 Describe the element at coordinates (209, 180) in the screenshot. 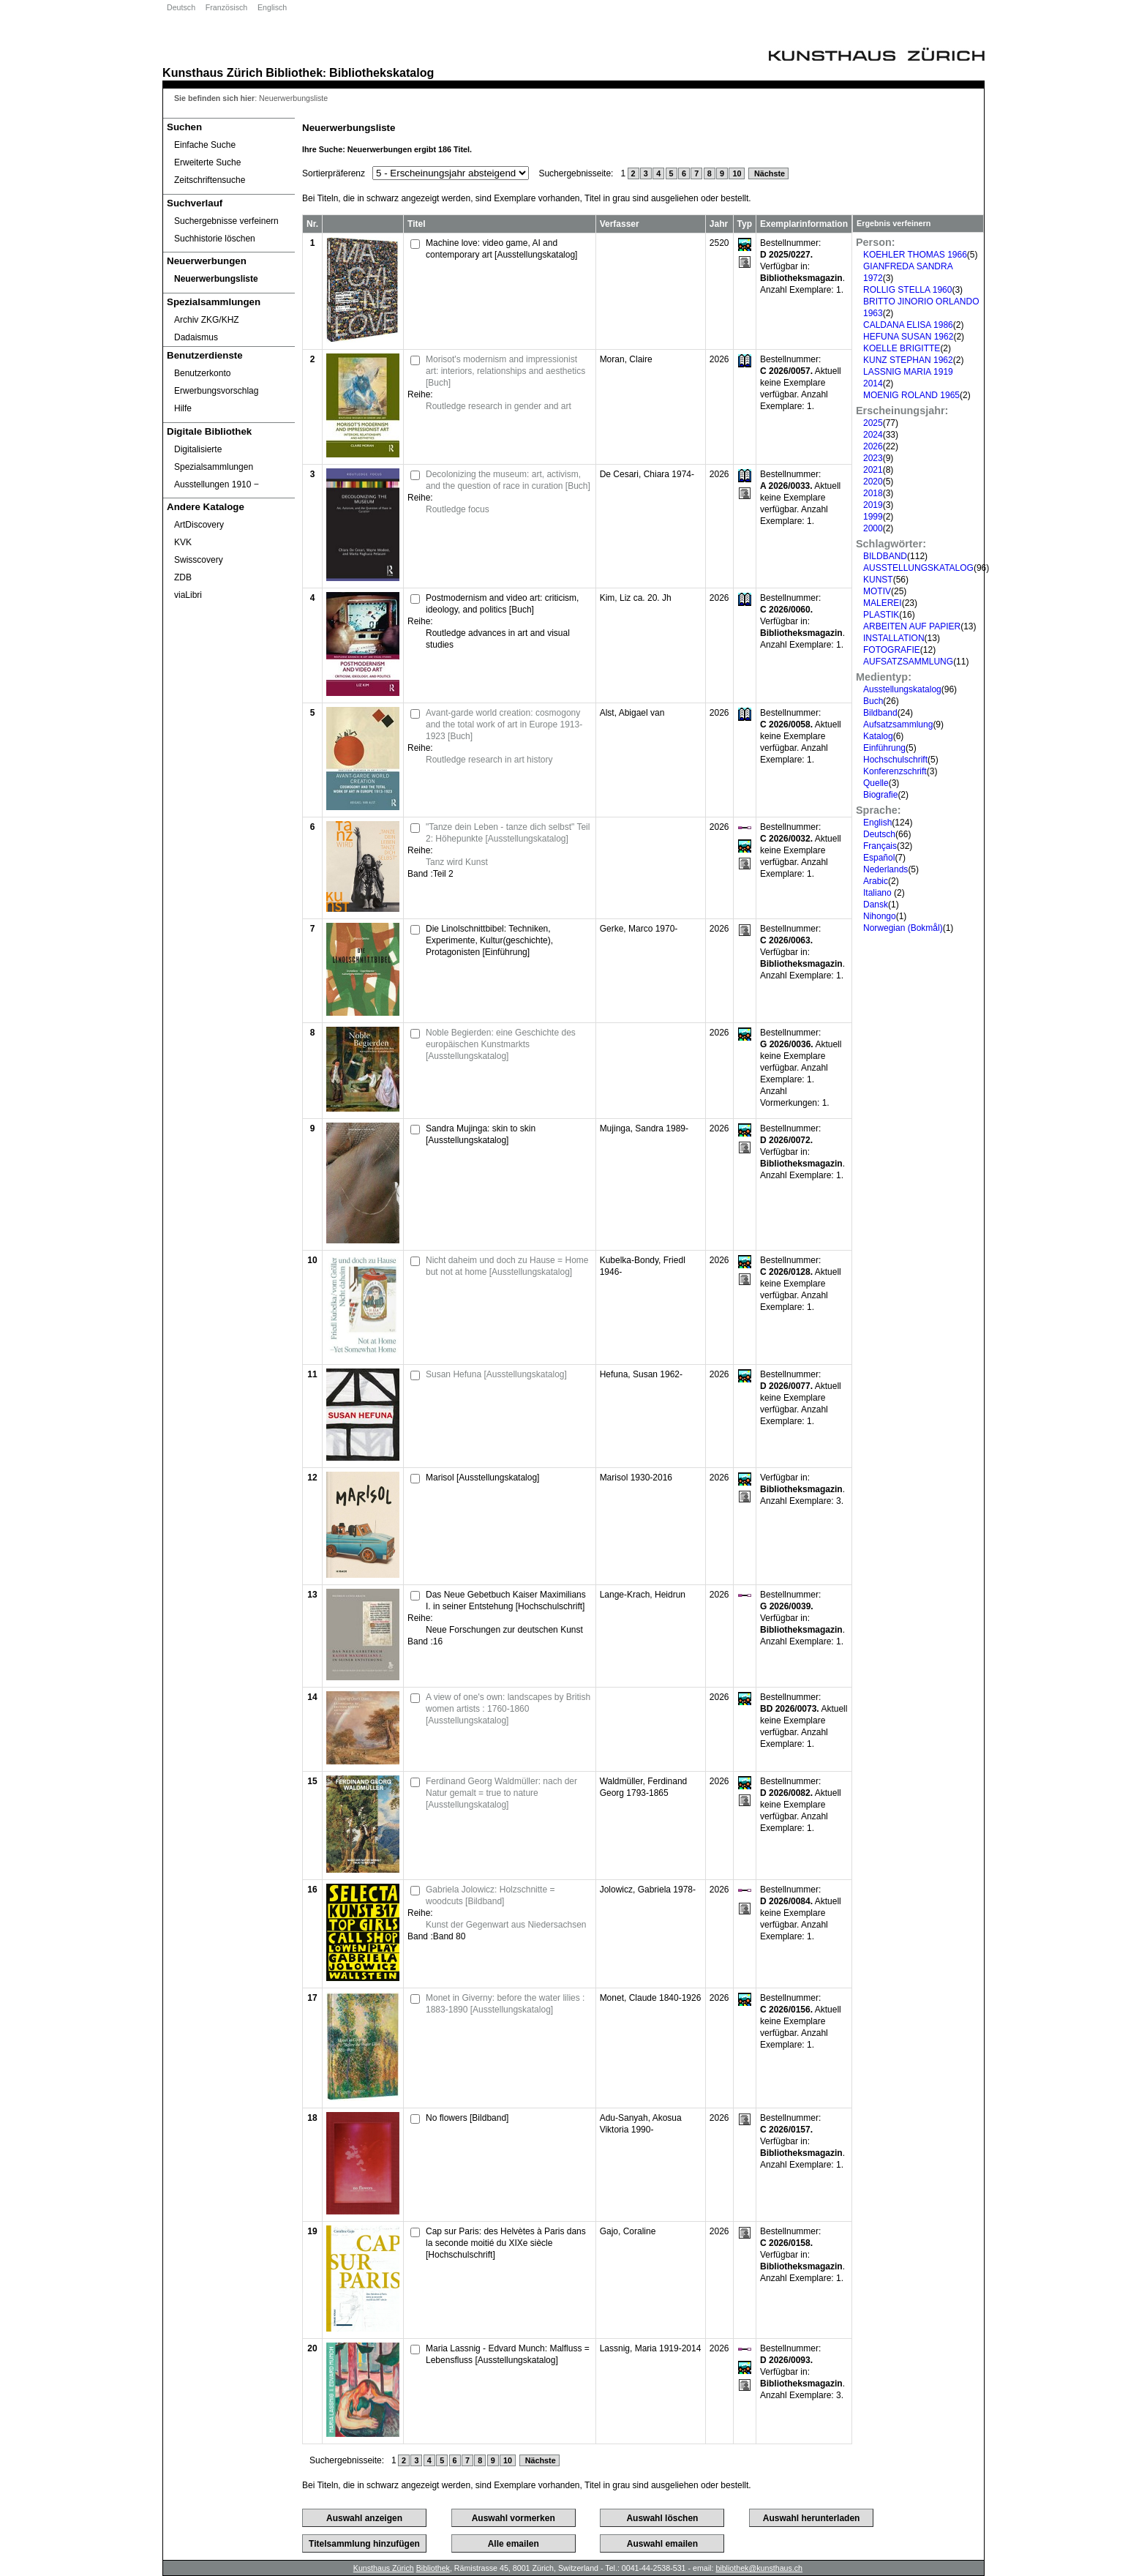

I see `Zeitschriftensuche` at that location.